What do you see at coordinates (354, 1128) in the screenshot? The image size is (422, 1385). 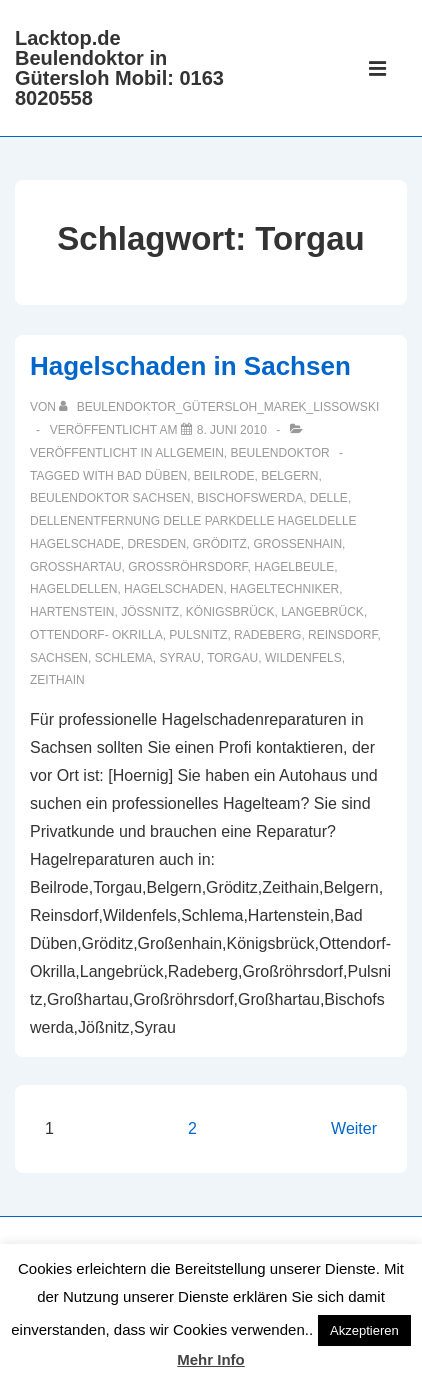 I see `Weiter` at bounding box center [354, 1128].